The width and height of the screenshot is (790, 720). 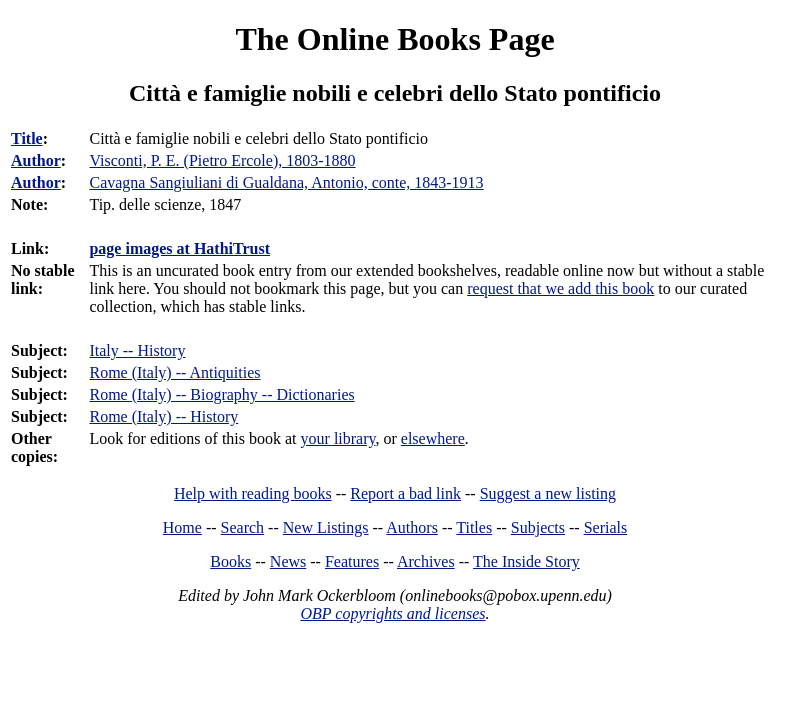 What do you see at coordinates (548, 493) in the screenshot?
I see `Suggest a new listing` at bounding box center [548, 493].